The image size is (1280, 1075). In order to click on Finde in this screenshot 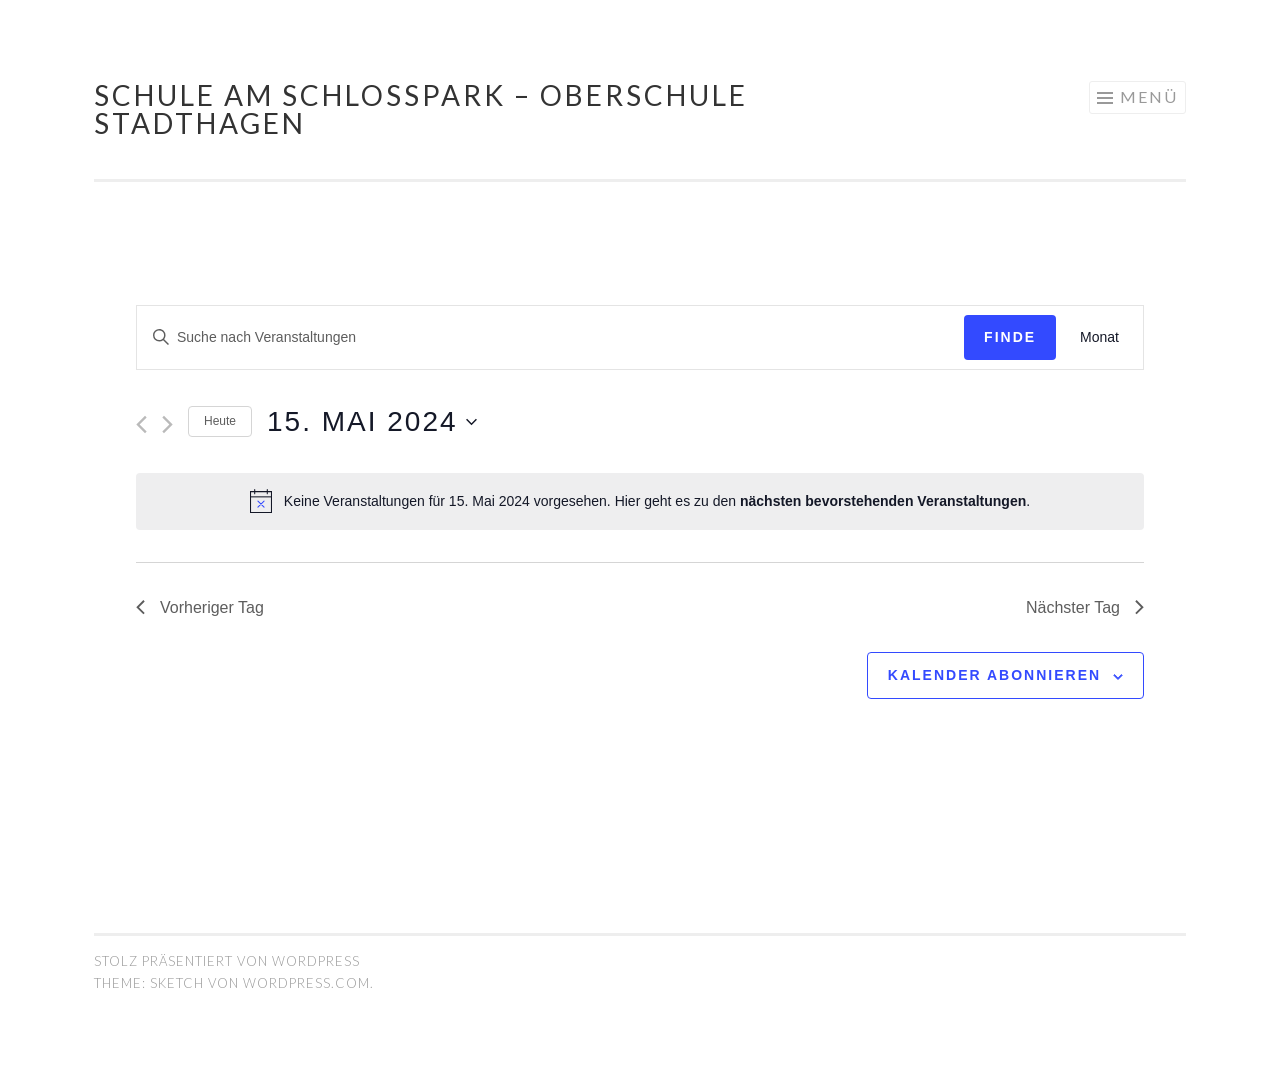, I will do `click(1010, 337)`.